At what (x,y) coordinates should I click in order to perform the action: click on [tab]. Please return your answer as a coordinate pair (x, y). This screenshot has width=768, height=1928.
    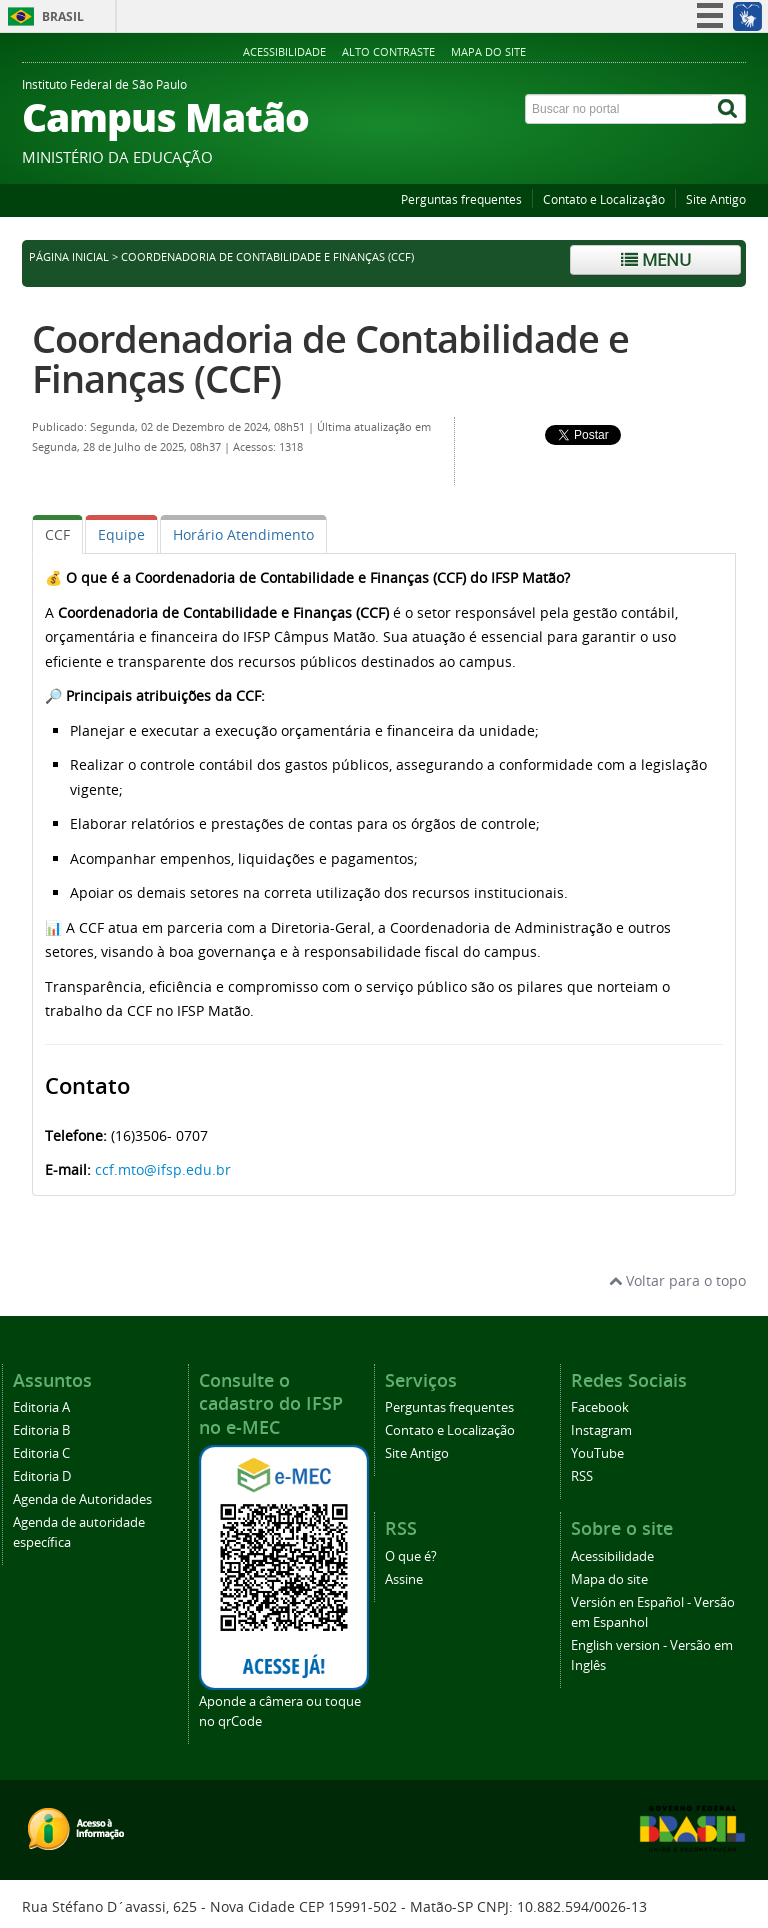
    Looking at the image, I should click on (57, 534).